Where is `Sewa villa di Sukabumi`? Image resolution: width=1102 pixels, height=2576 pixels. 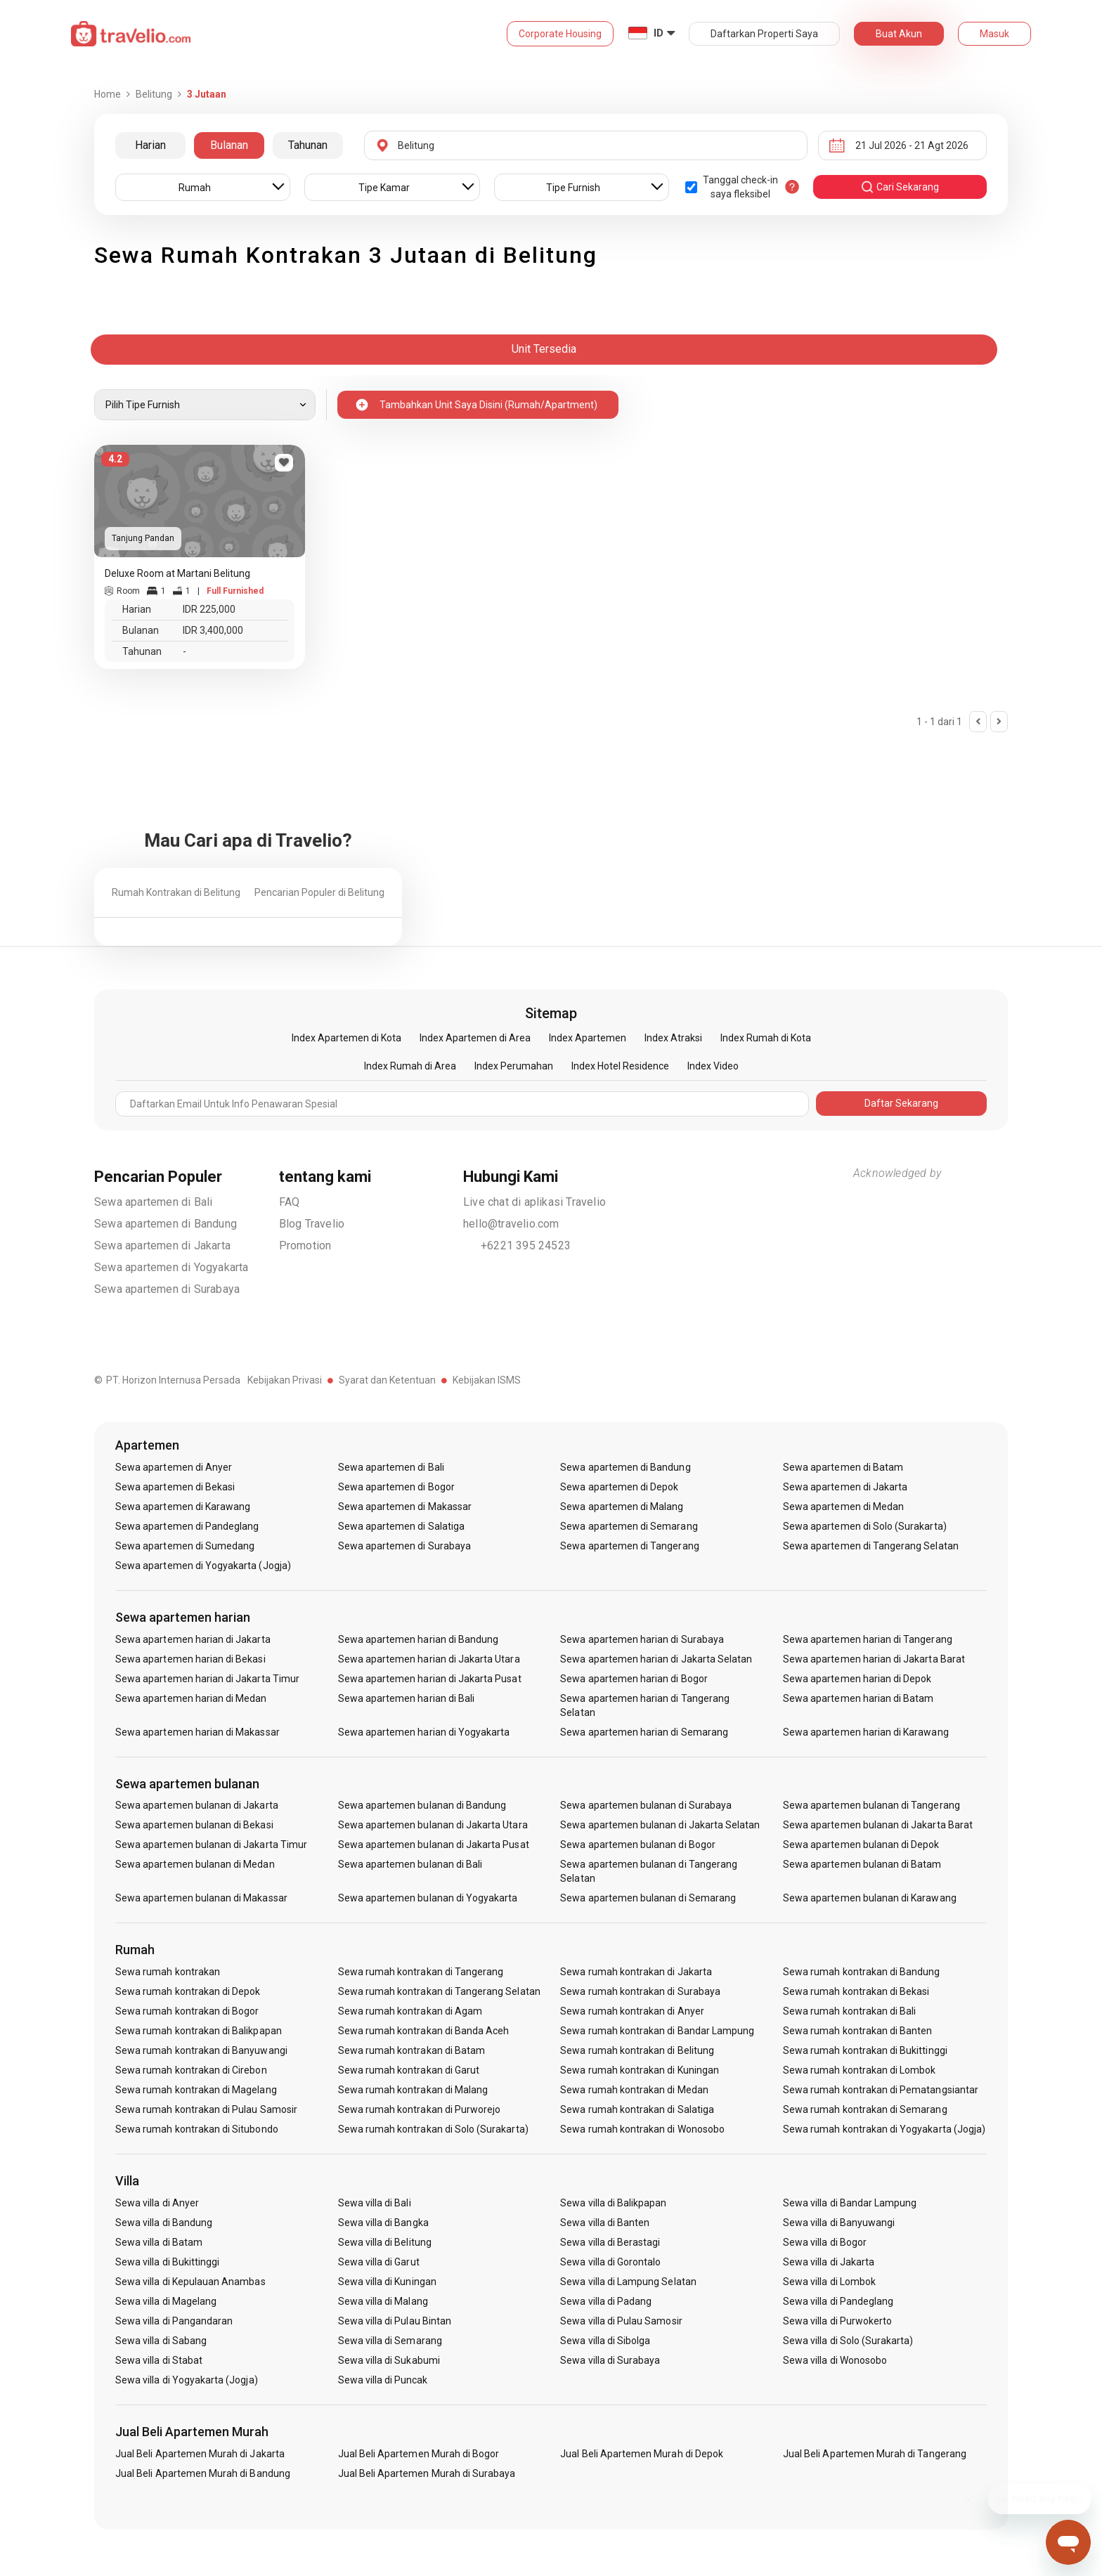
Sewa villa di Sukabumi is located at coordinates (389, 2360).